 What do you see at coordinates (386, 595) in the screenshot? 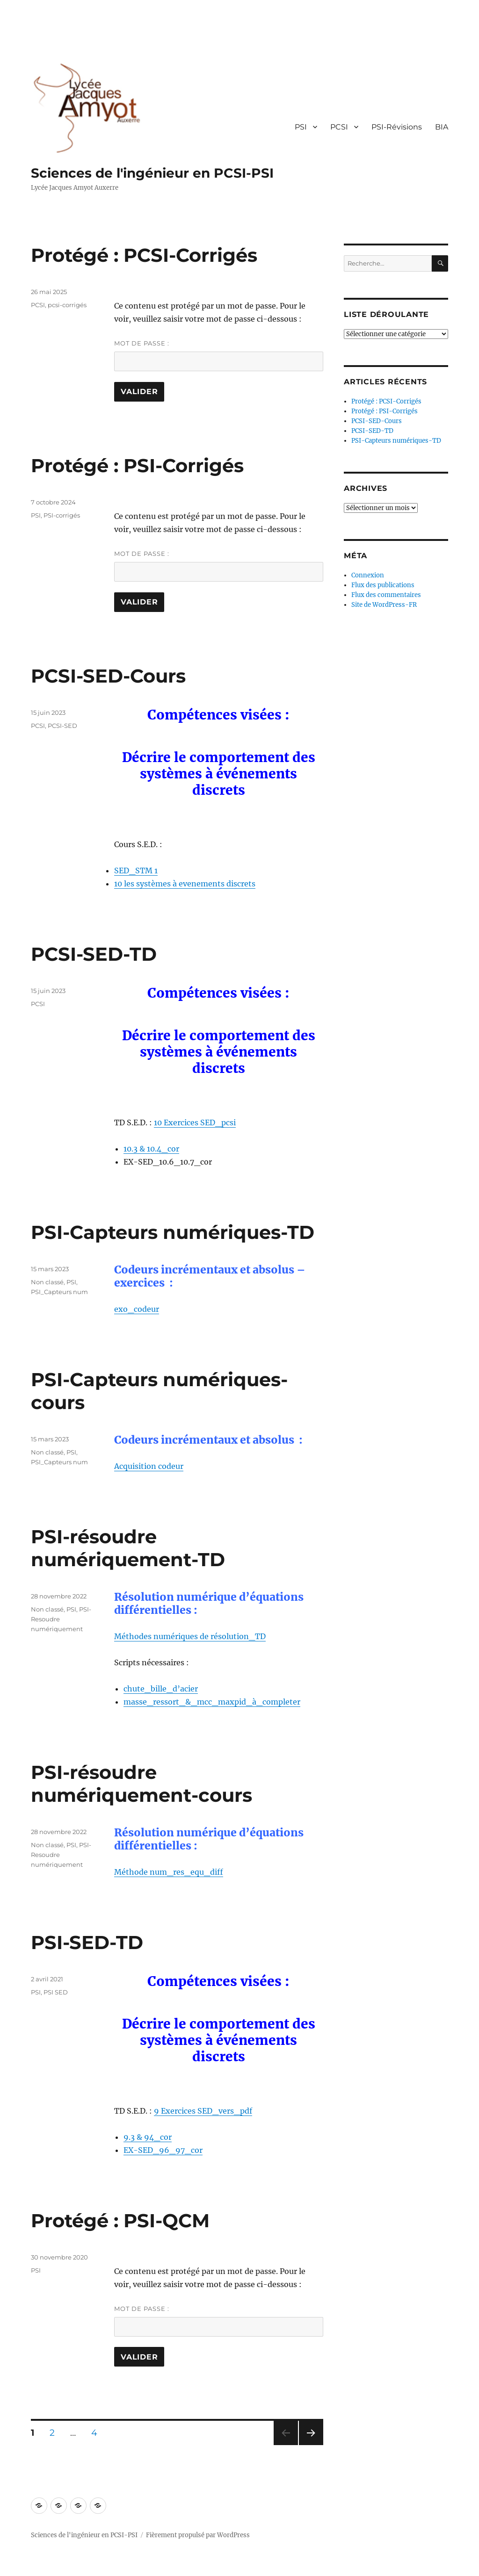
I see `Flux des commentaires` at bounding box center [386, 595].